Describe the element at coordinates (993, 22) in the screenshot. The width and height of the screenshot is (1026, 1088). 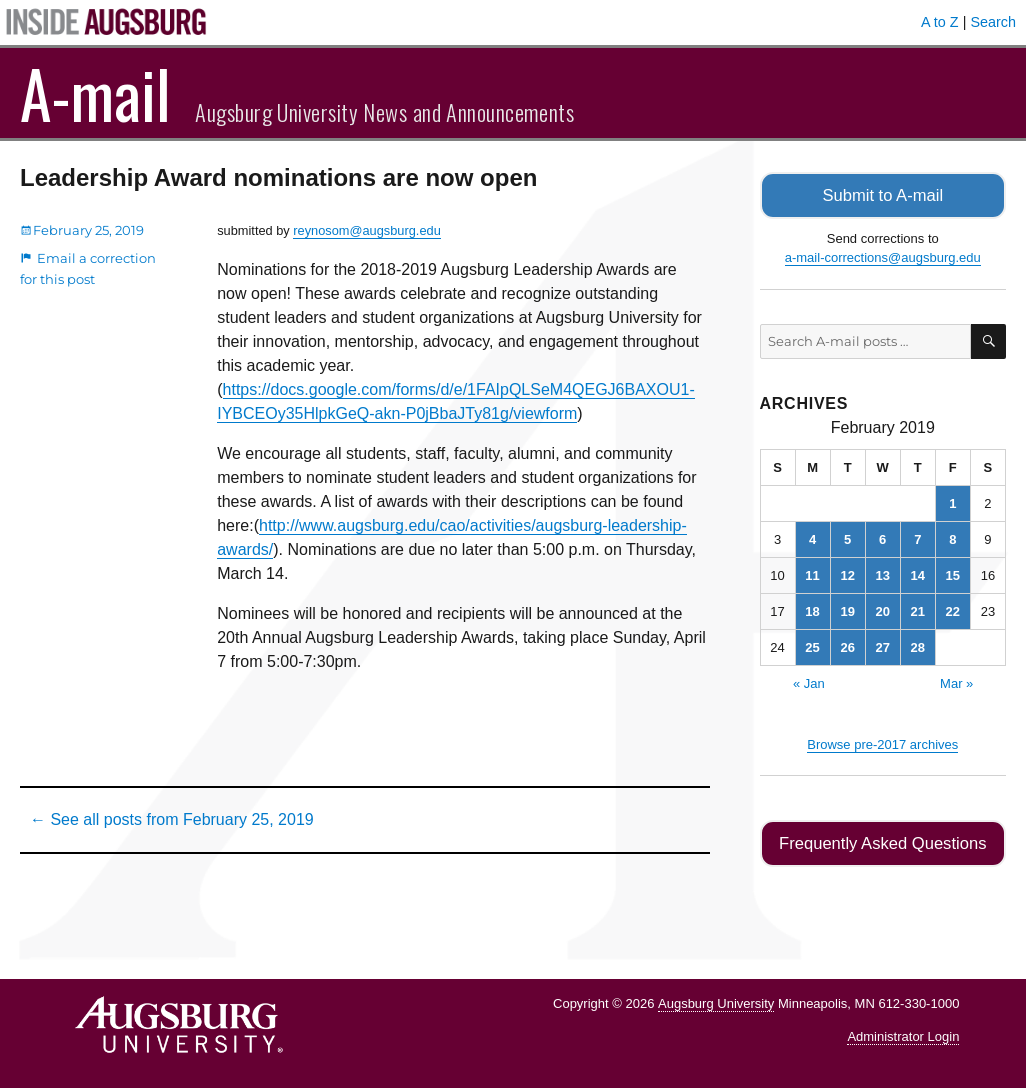
I see `Search` at that location.